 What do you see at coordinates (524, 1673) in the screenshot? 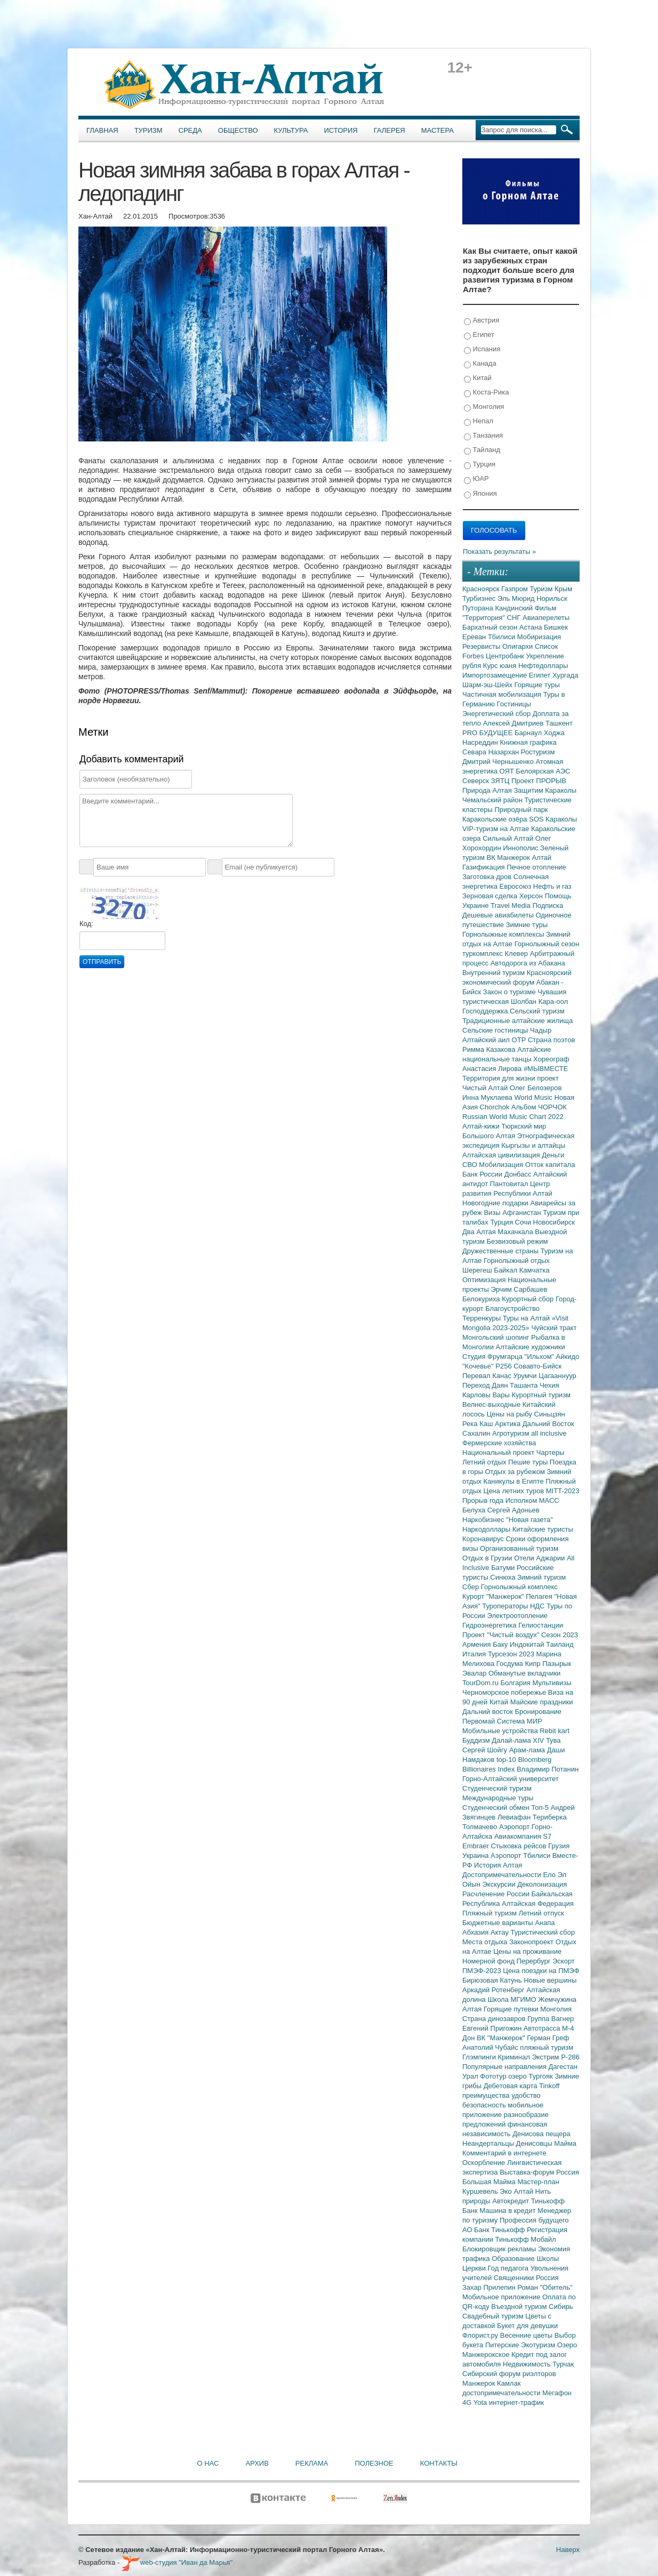
I see `Обманутые вкладчики` at bounding box center [524, 1673].